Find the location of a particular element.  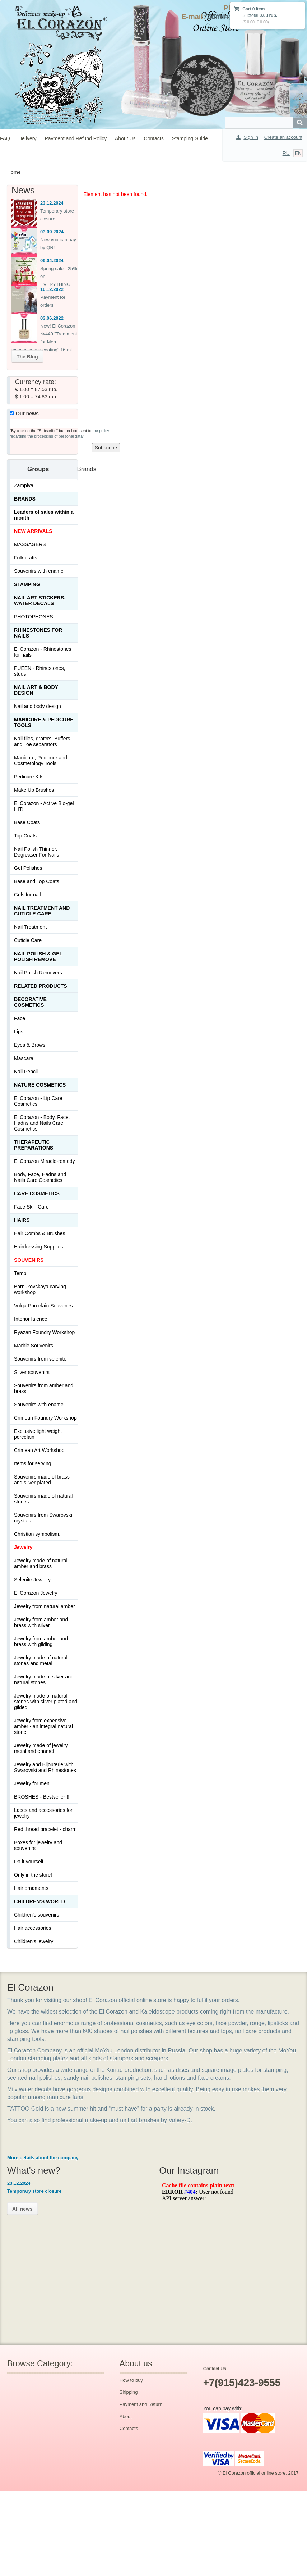

Only in the store! is located at coordinates (33, 1875).